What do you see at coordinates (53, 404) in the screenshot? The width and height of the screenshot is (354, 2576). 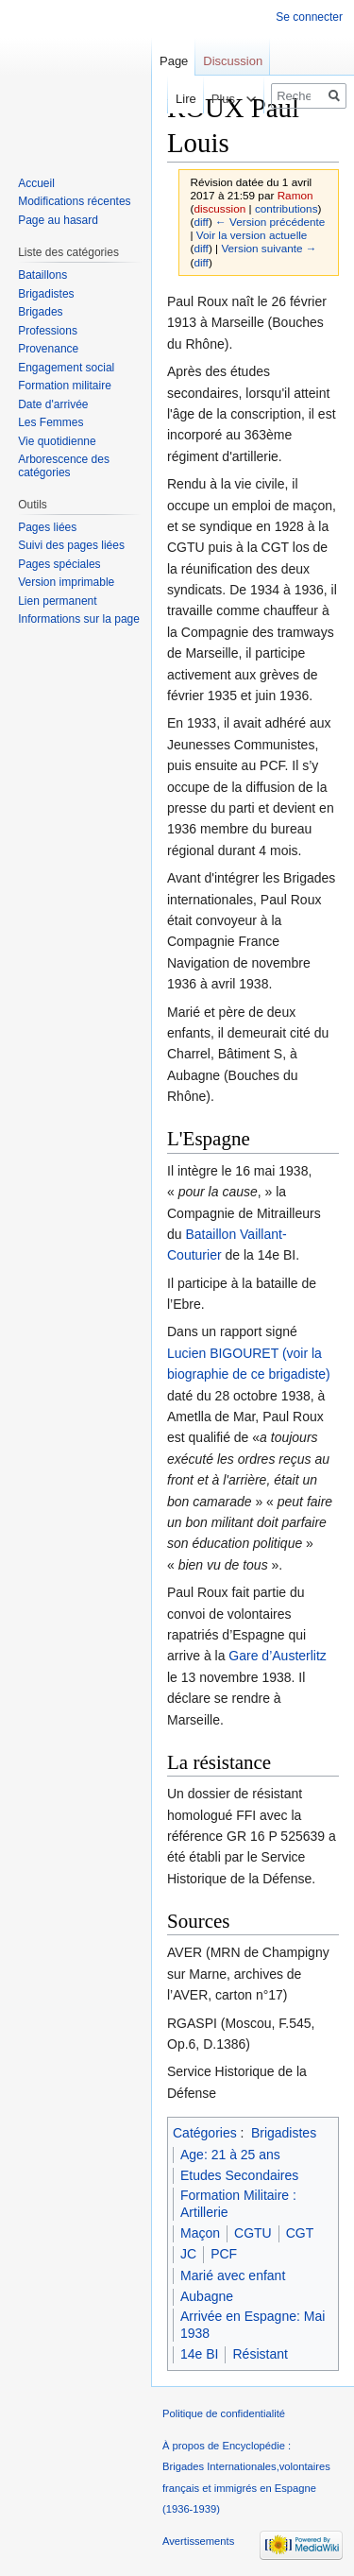 I see `Date d'arrivée` at bounding box center [53, 404].